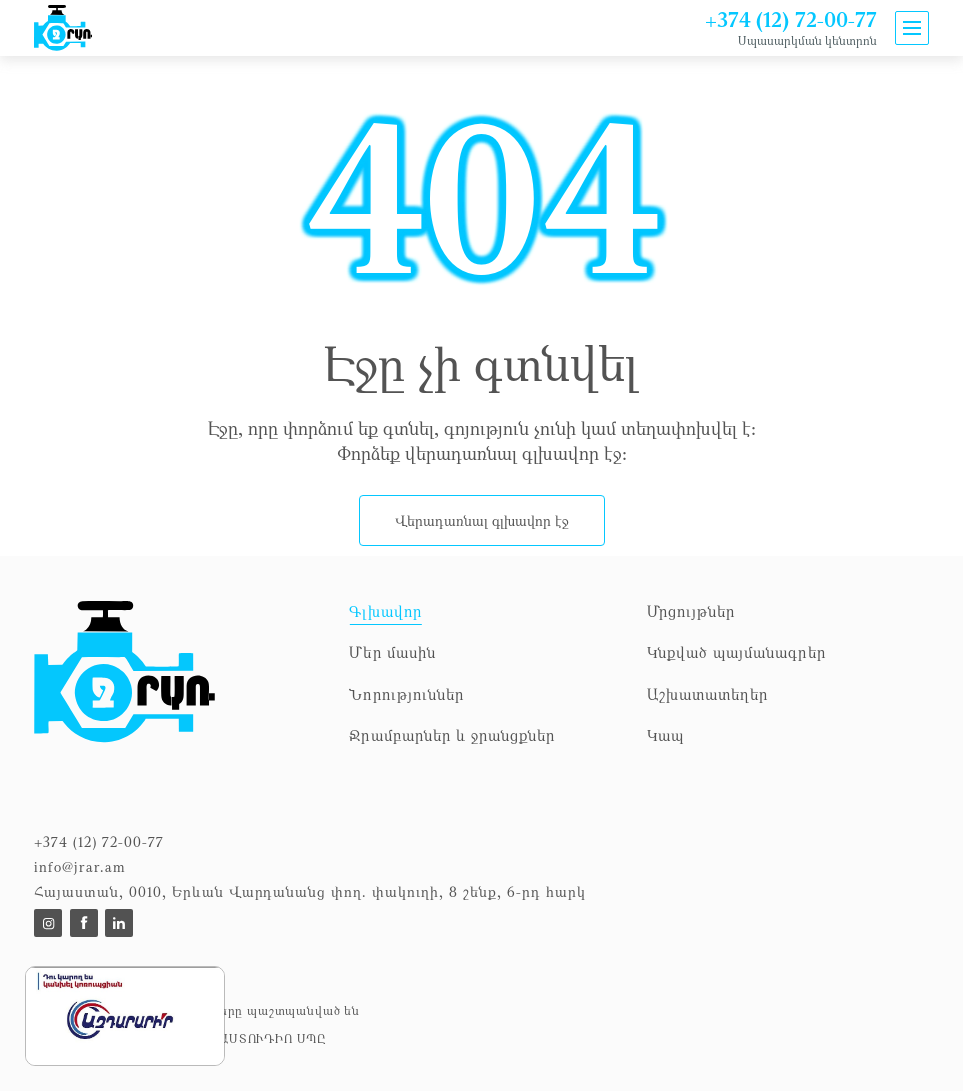  What do you see at coordinates (452, 735) in the screenshot?
I see `Ջրամբարներ և ջրանցքներ` at bounding box center [452, 735].